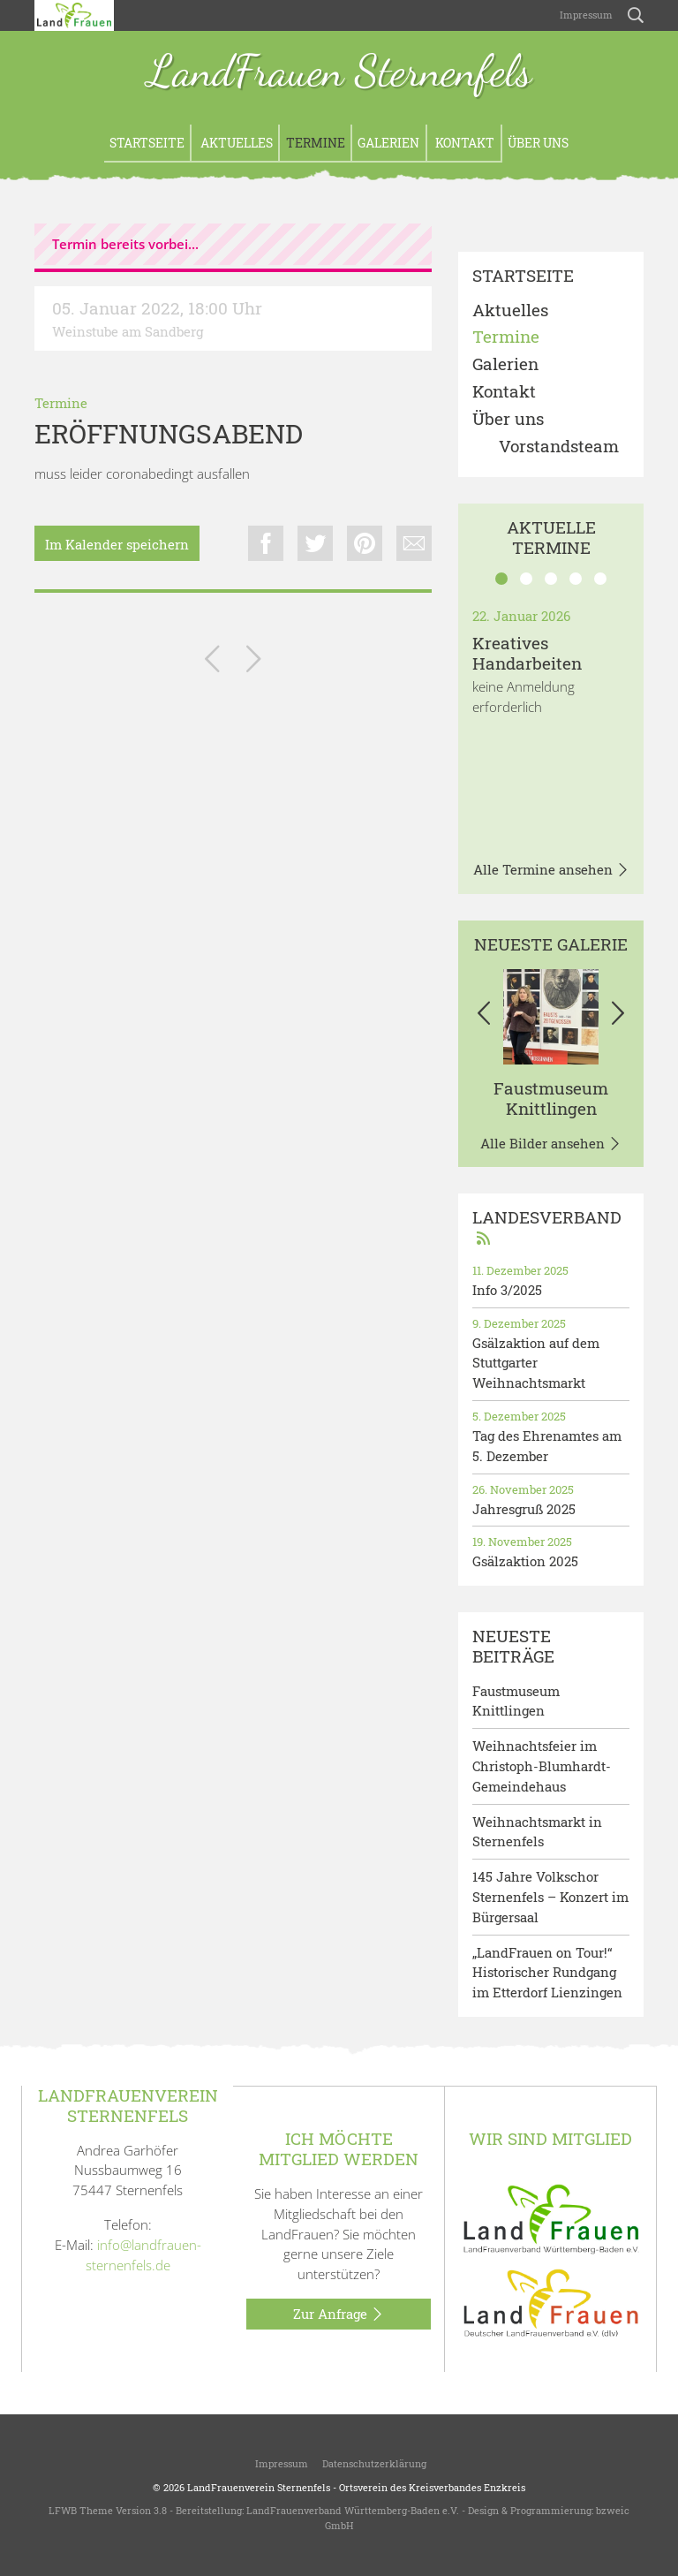  What do you see at coordinates (315, 142) in the screenshot?
I see `Termine` at bounding box center [315, 142].